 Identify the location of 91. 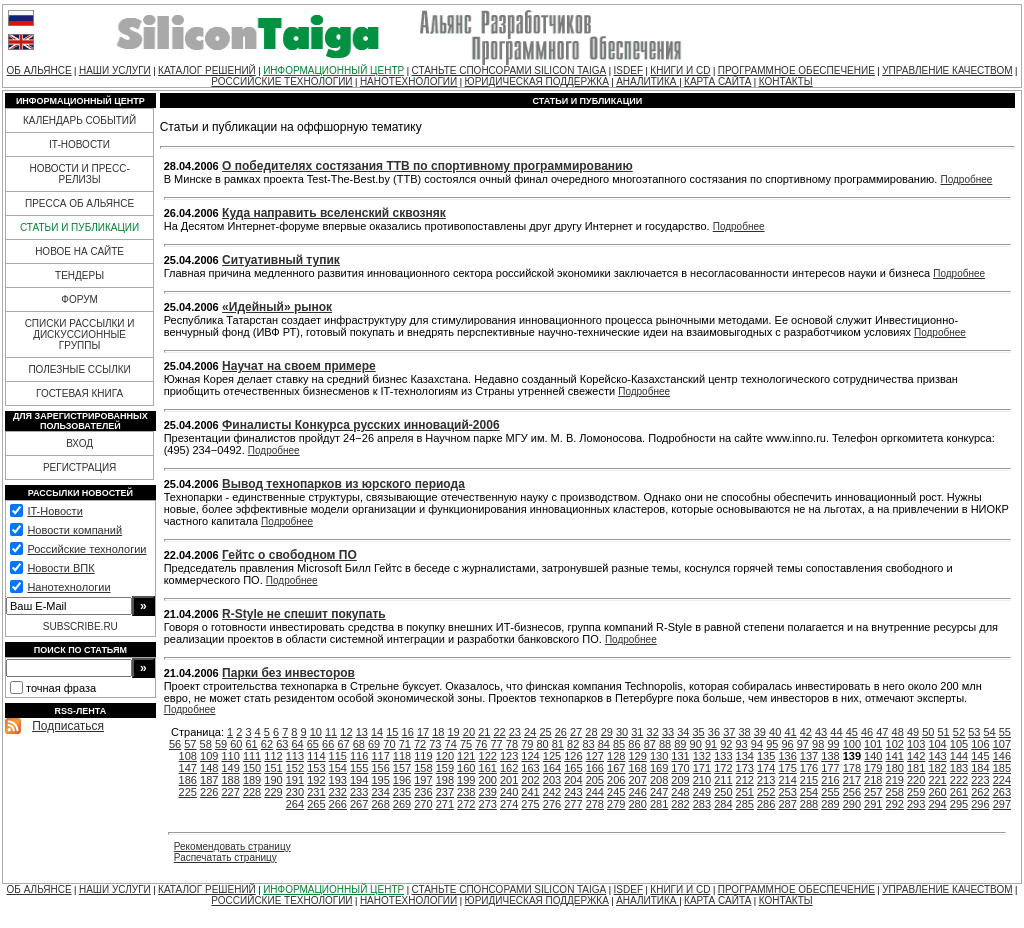
(711, 744).